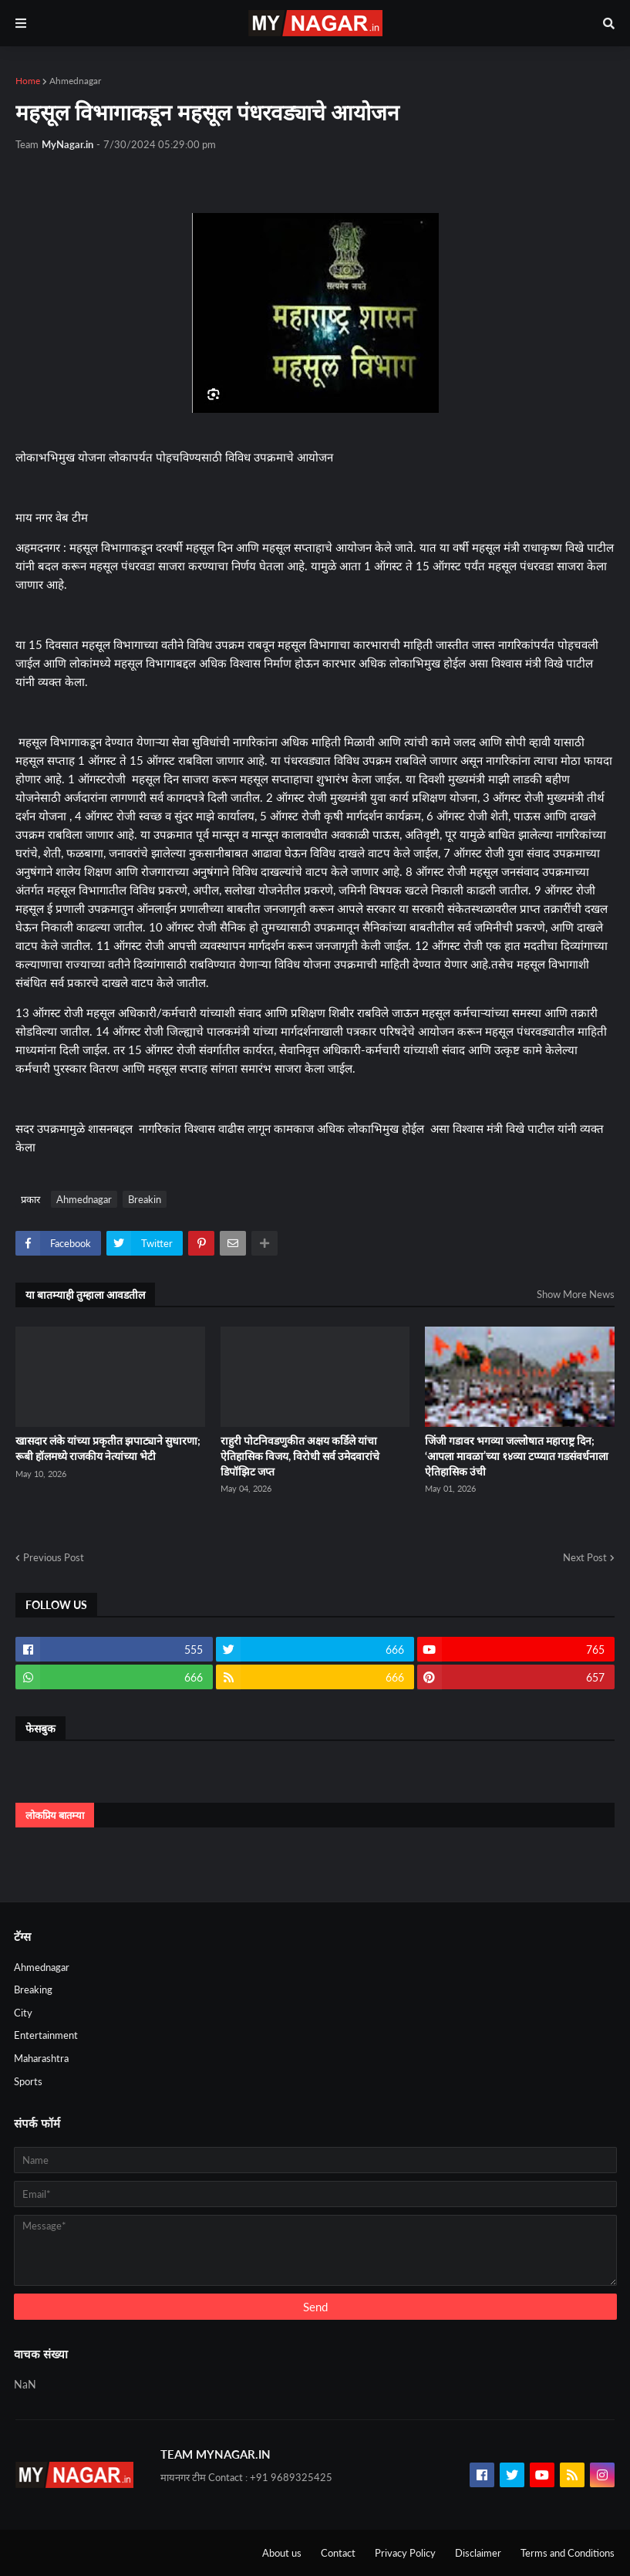  What do you see at coordinates (576, 1294) in the screenshot?
I see `Show More News` at bounding box center [576, 1294].